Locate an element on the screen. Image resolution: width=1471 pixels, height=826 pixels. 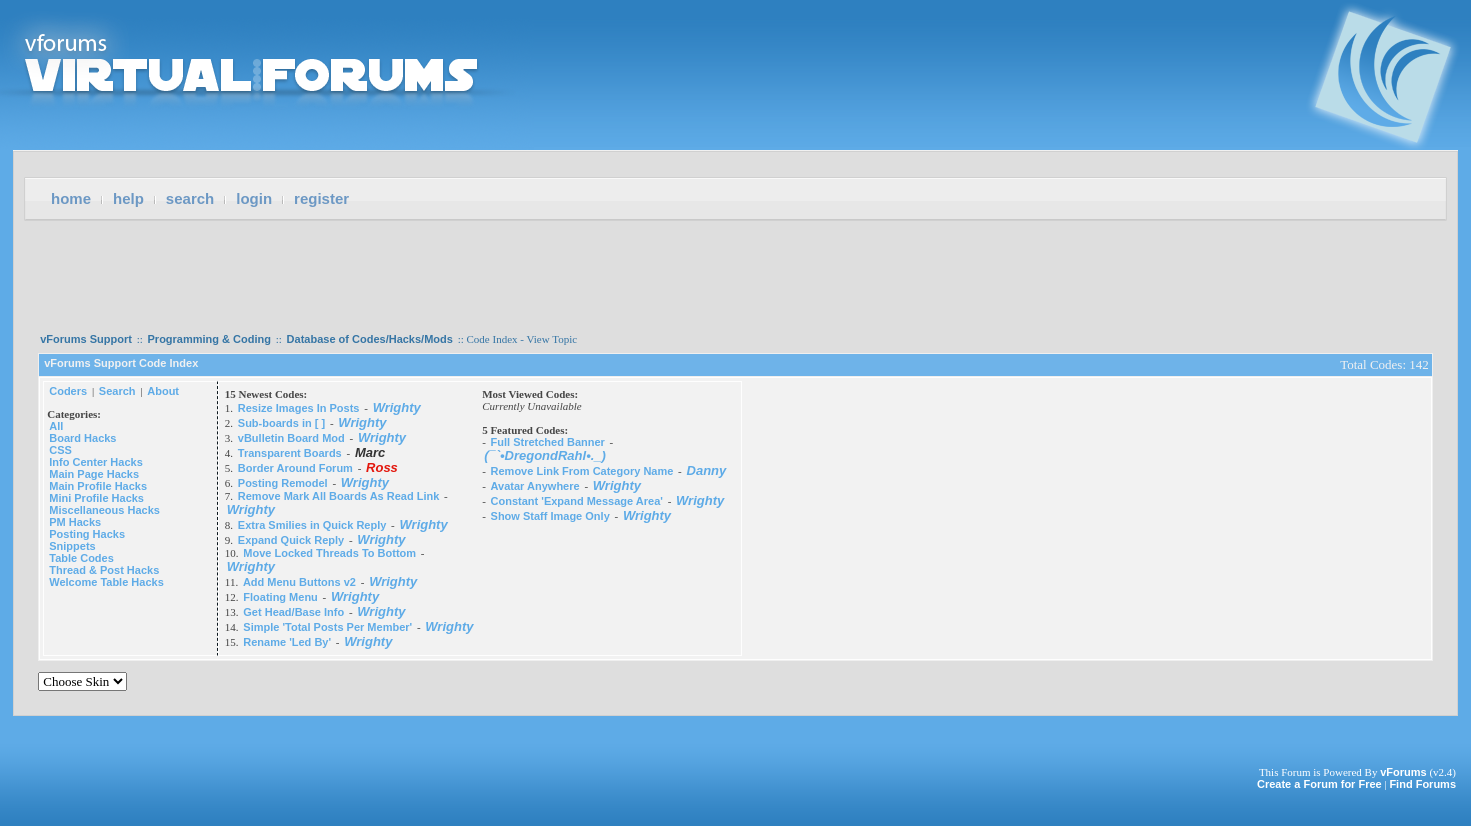
Table Codes is located at coordinates (81, 558).